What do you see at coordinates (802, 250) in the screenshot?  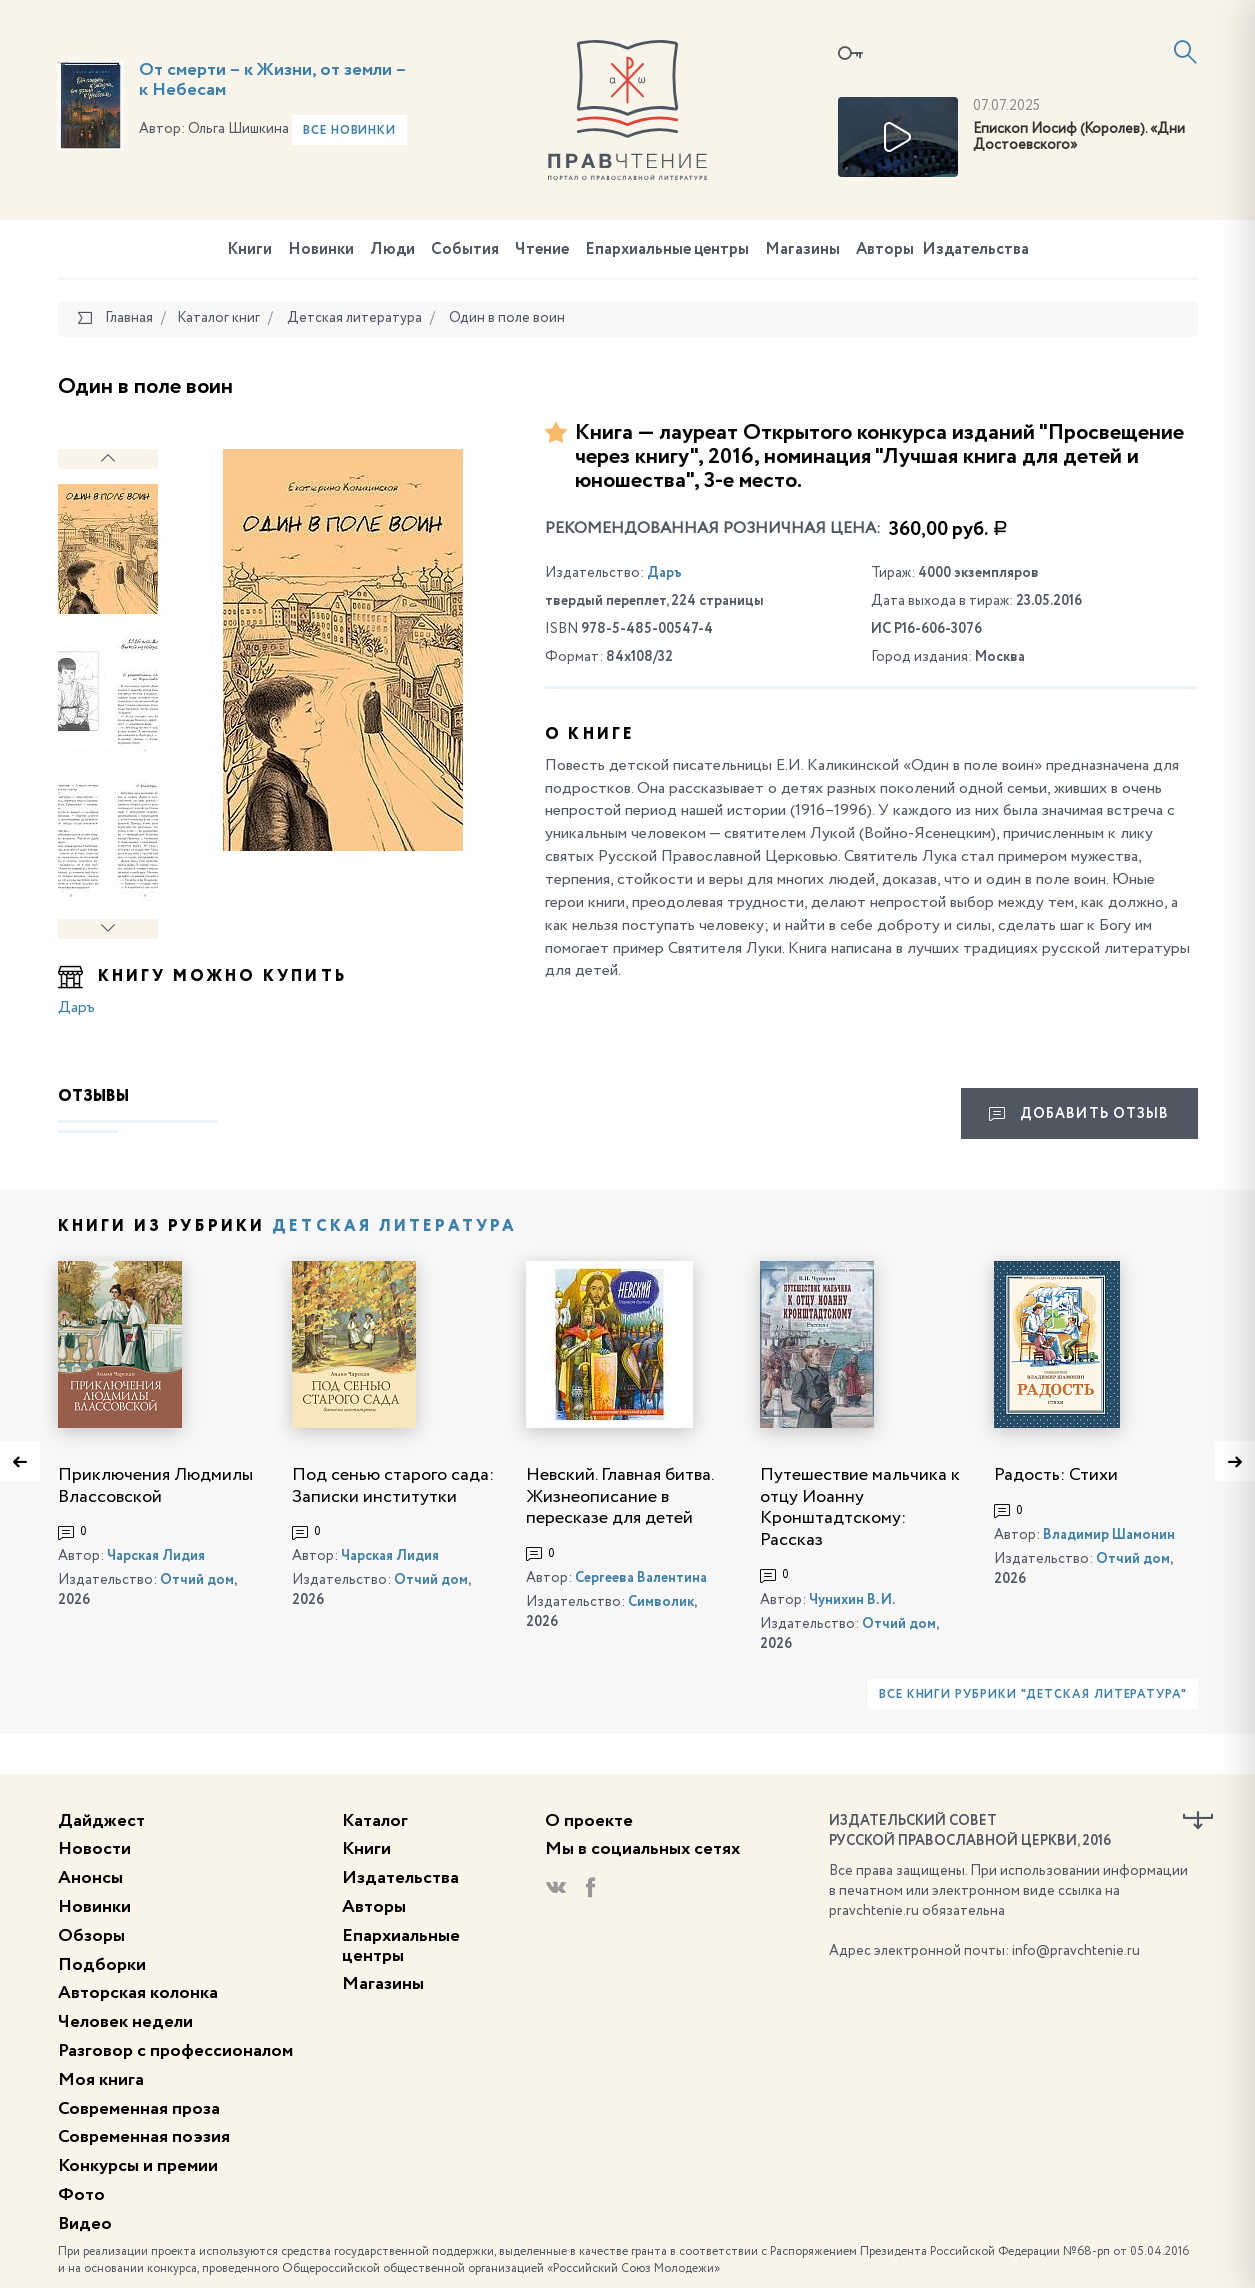 I see `Магазины` at bounding box center [802, 250].